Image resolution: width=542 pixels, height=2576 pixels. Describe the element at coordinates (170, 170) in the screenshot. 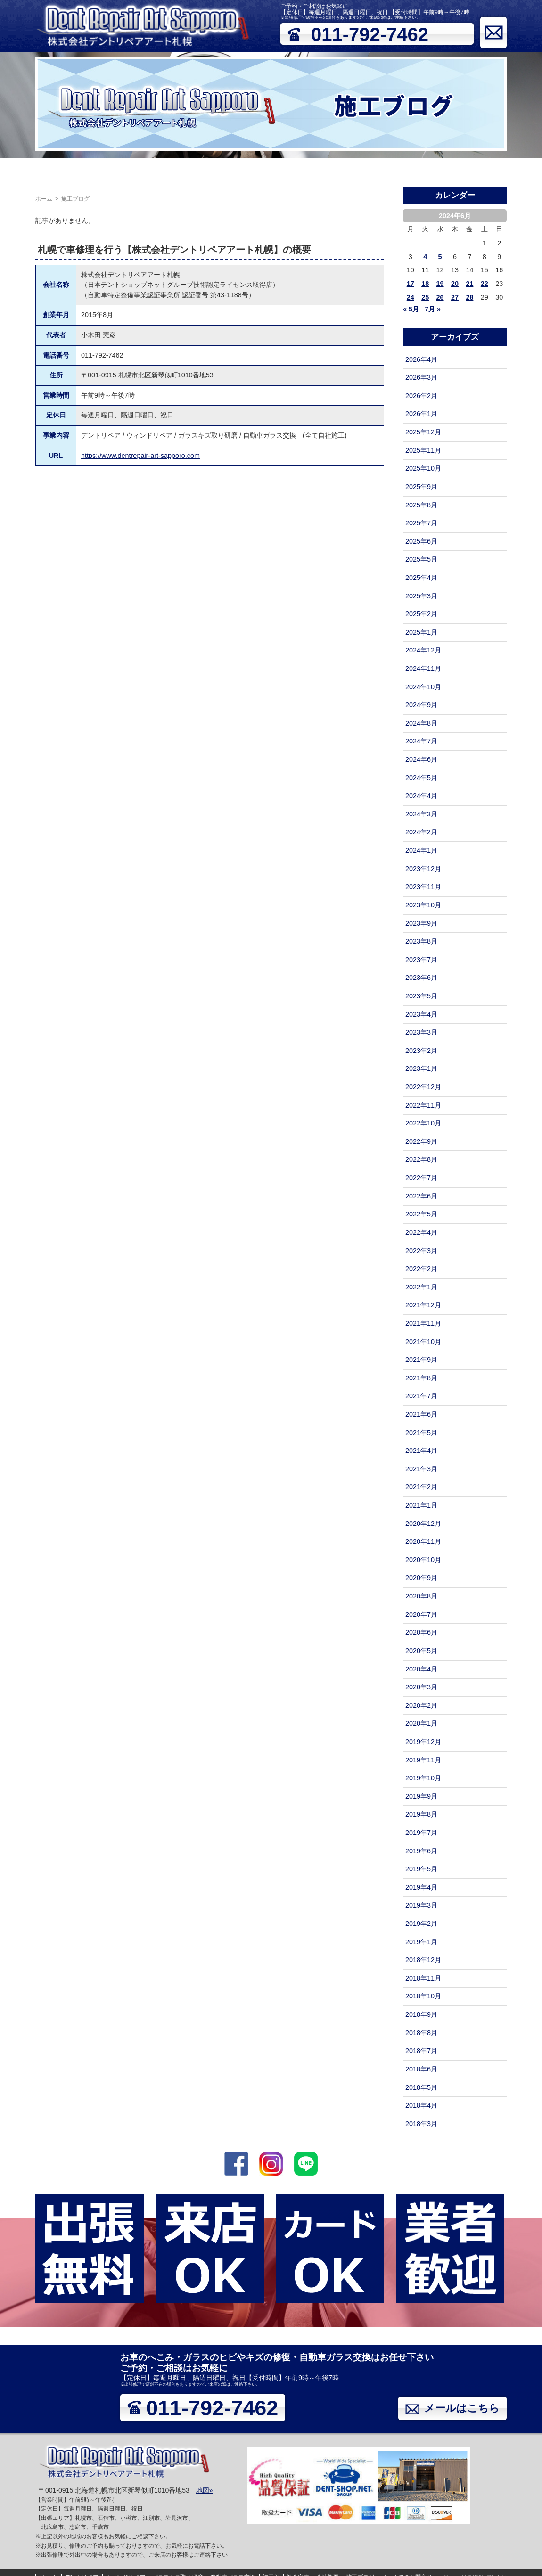

I see `ガラスキズ取り研磨` at that location.